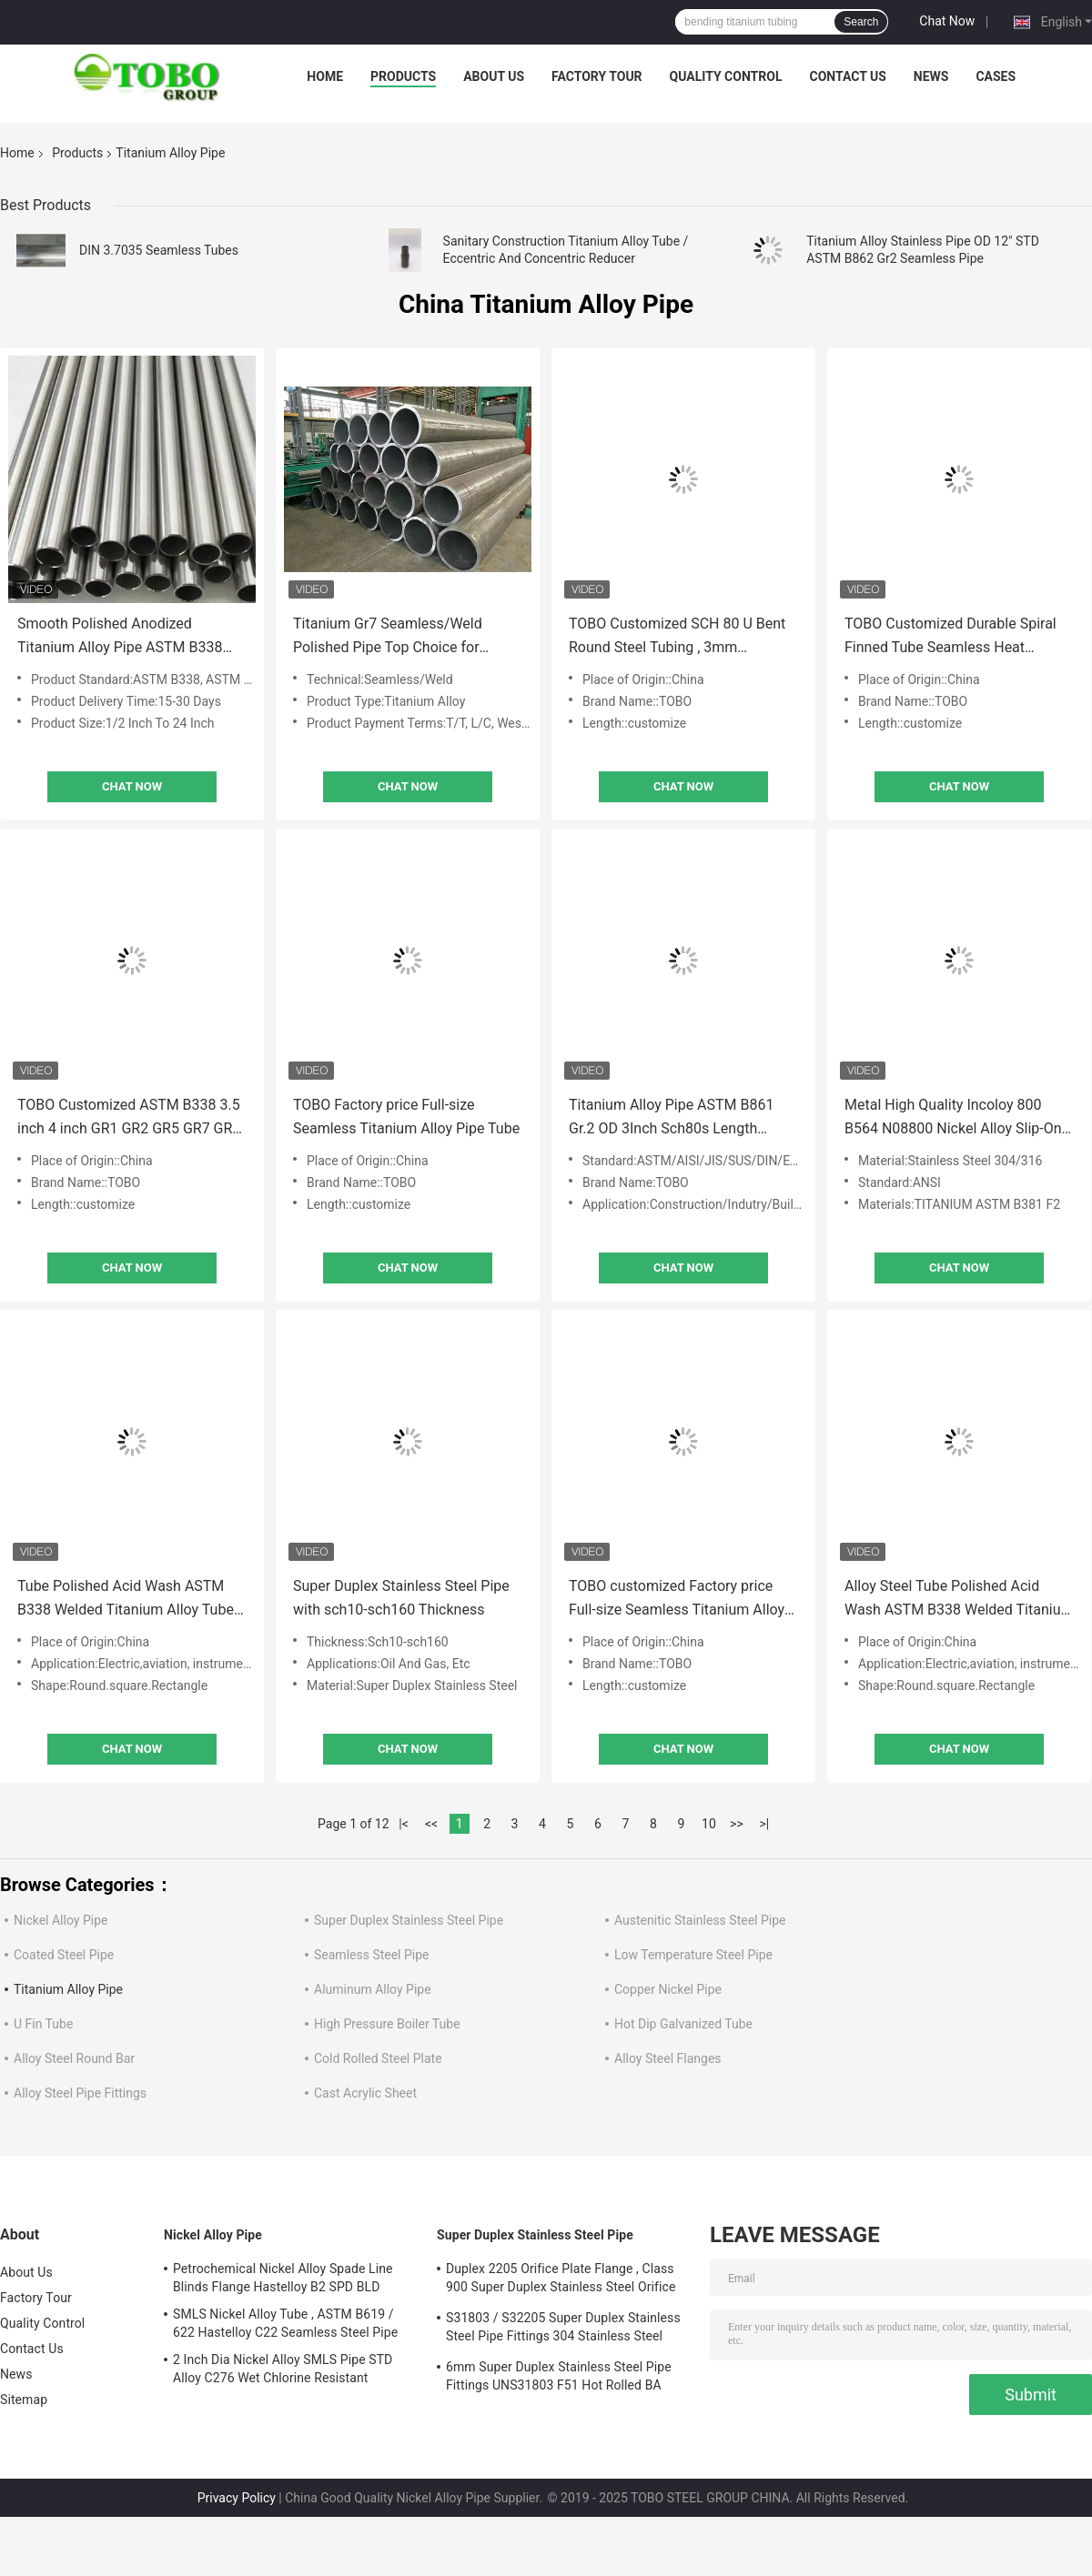  Describe the element at coordinates (559, 2379) in the screenshot. I see `6mm Super Duplex Stainless Steel Pipe Fittings UNS31803 F51 Hot Rolled BA Plate` at that location.